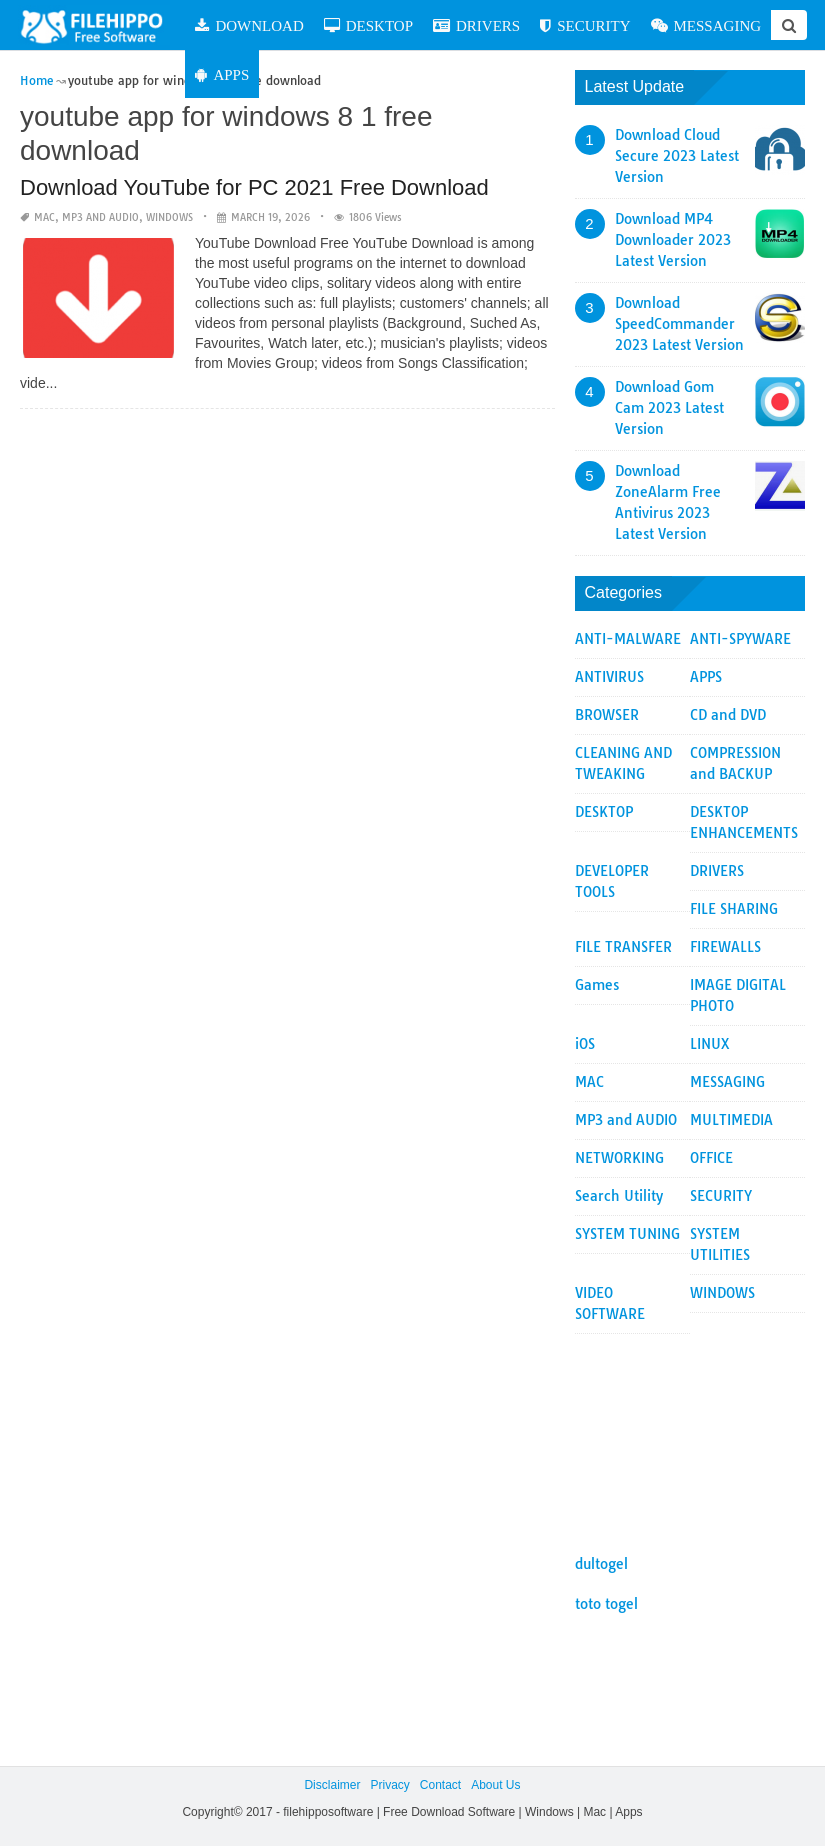 This screenshot has height=1846, width=825. Describe the element at coordinates (677, 156) in the screenshot. I see `Download Cloud Secure 2023 Latest Version` at that location.